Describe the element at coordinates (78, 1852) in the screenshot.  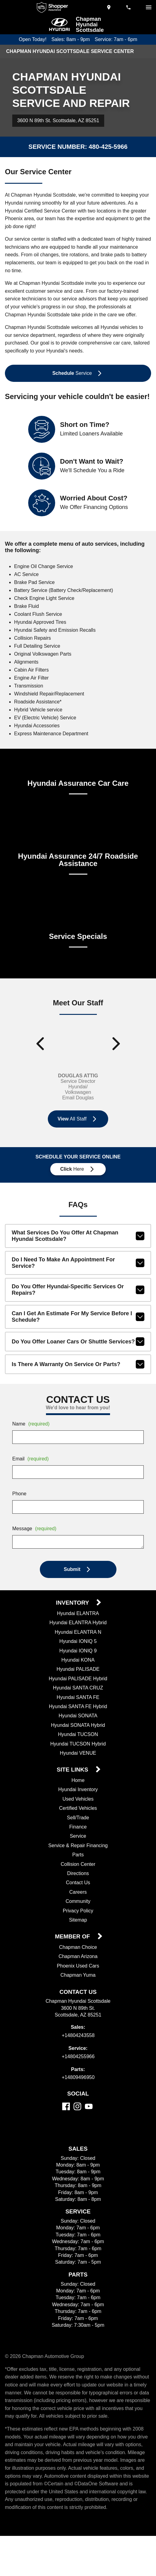
I see `Finance` at that location.